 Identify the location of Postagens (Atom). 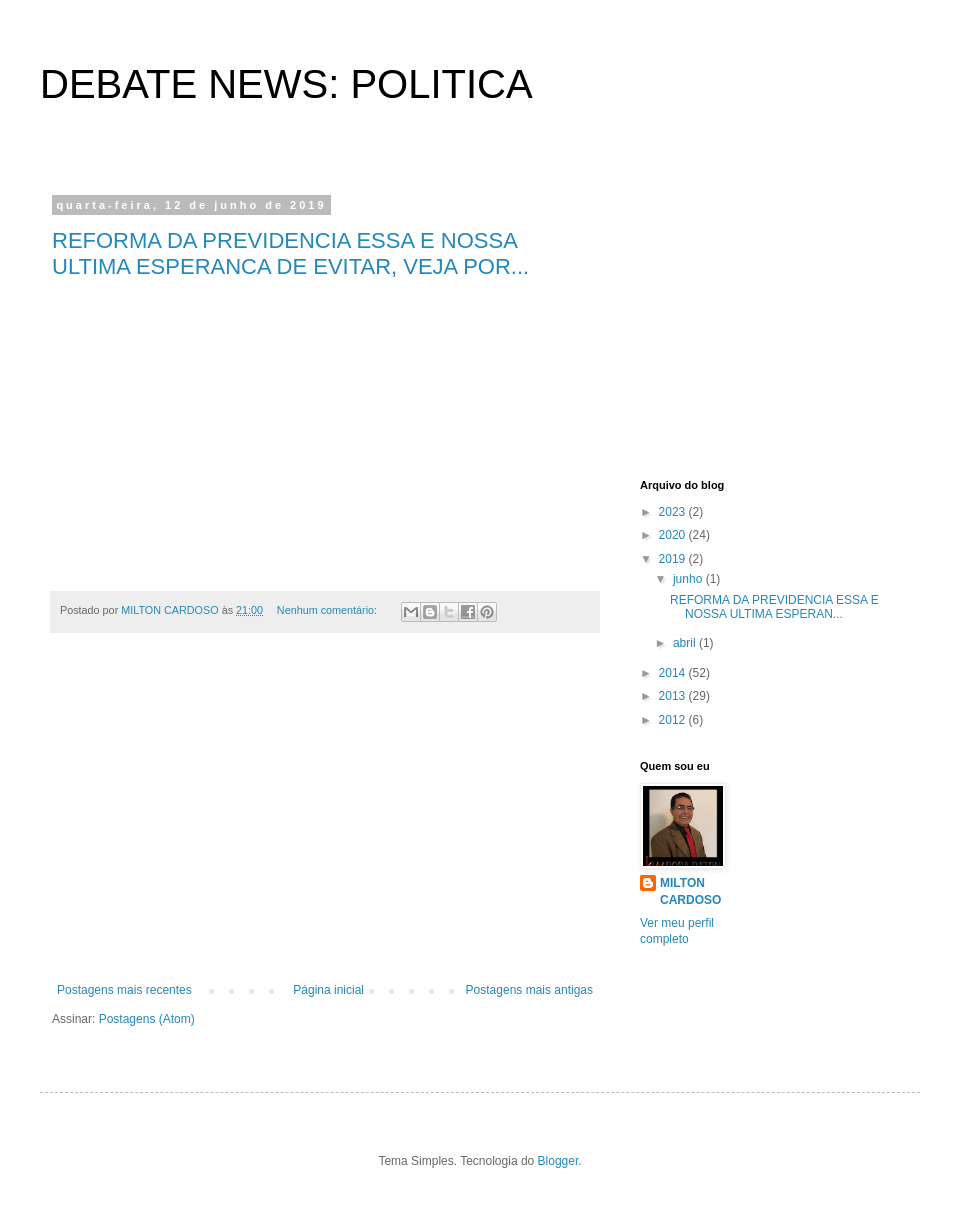
(147, 1019).